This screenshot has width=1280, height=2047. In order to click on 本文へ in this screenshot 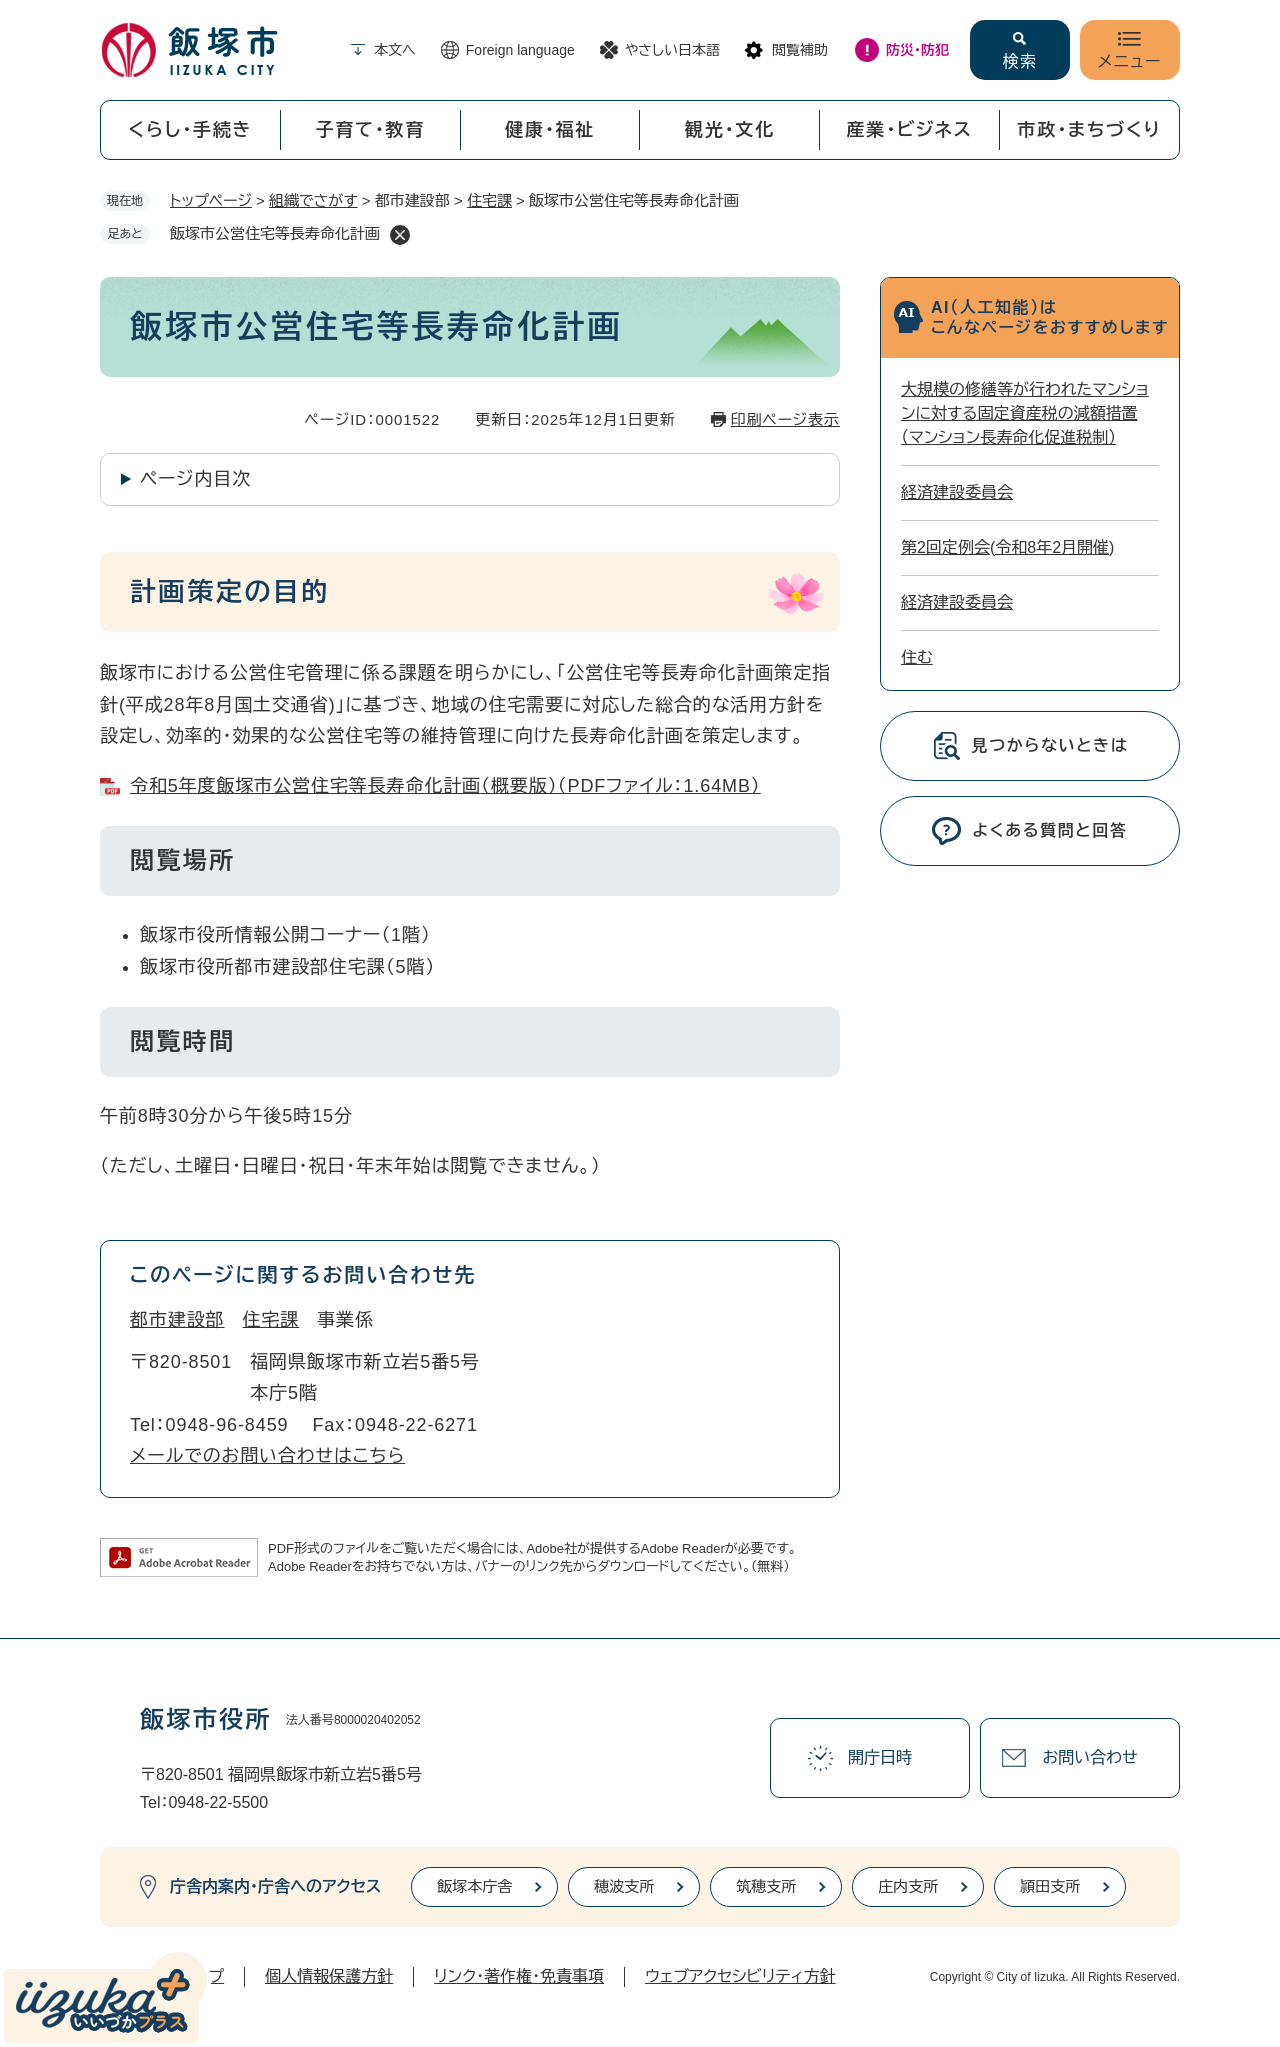, I will do `click(395, 50)`.